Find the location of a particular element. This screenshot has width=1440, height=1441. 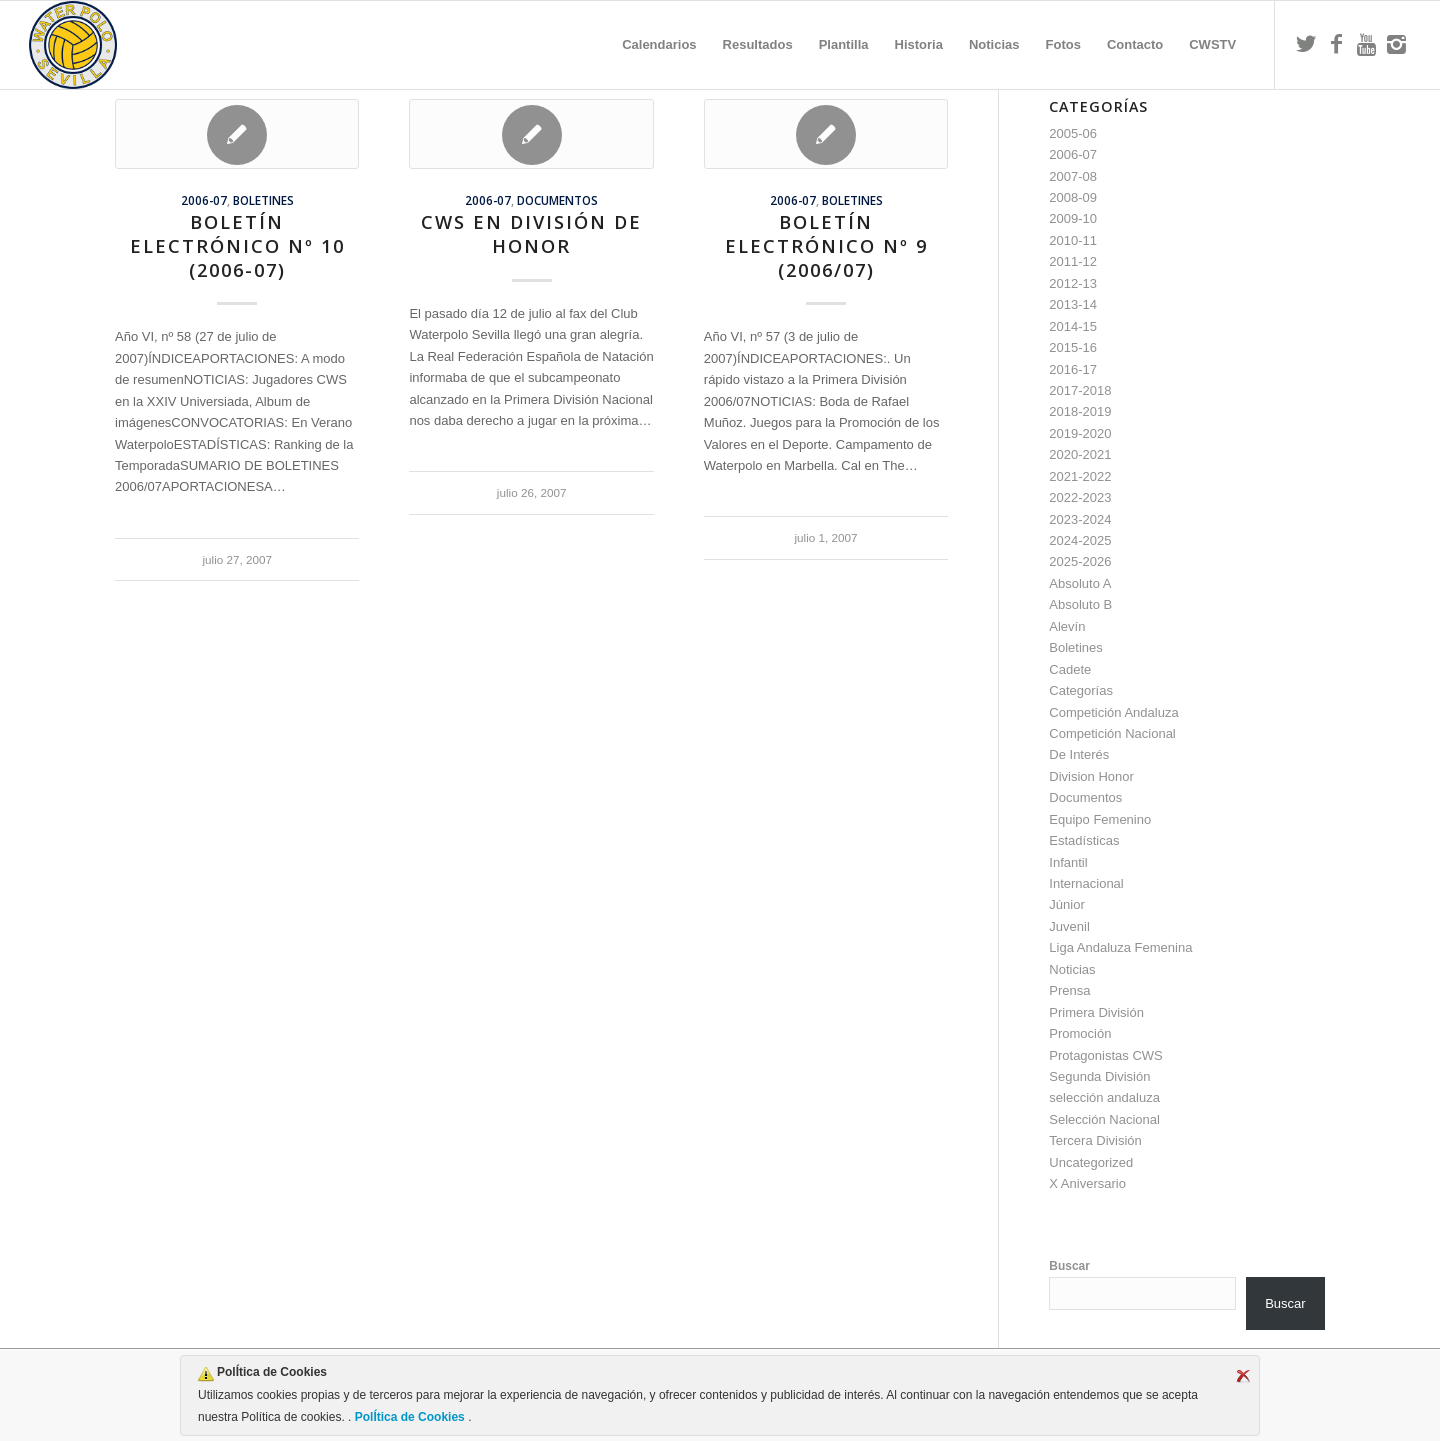

Promoción is located at coordinates (1080, 1033).